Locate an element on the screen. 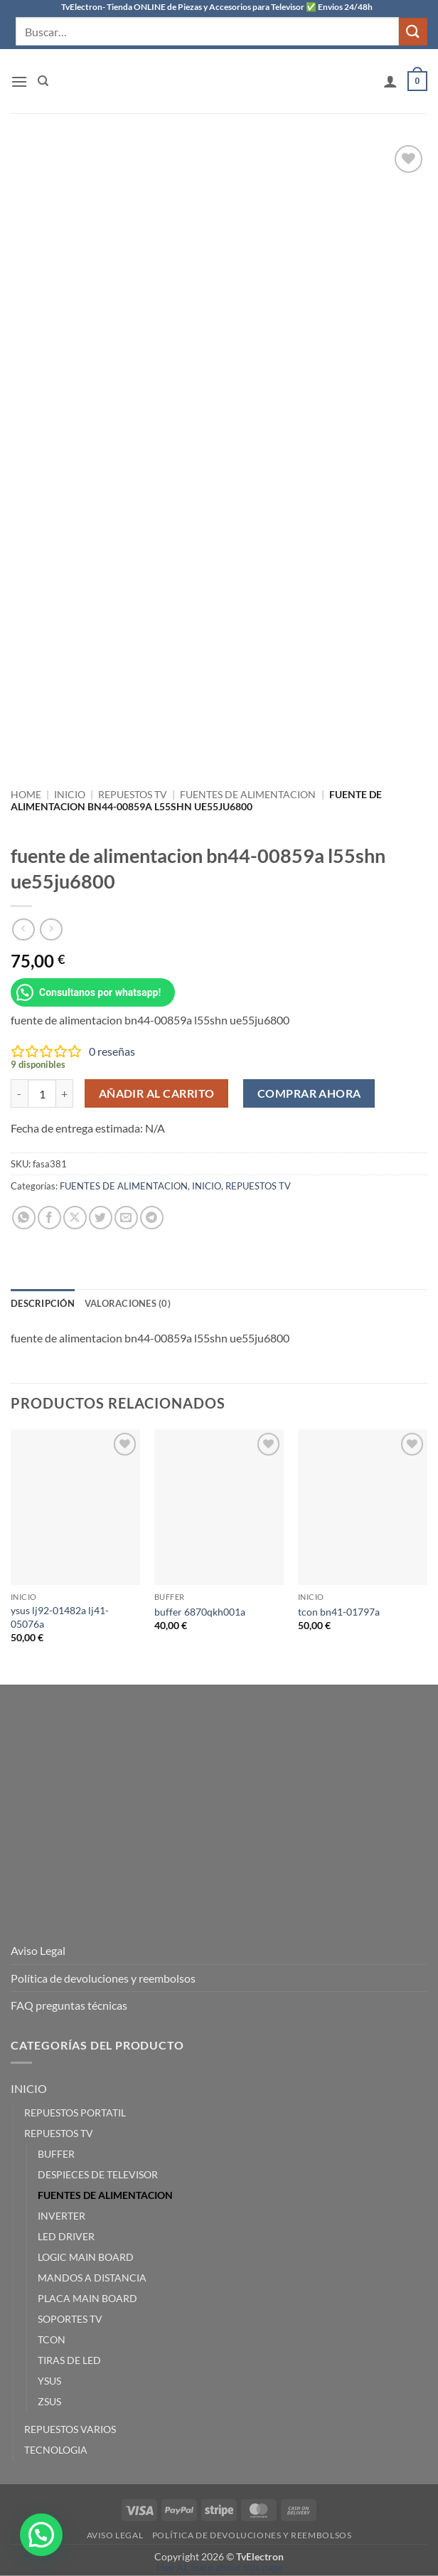  [Reducir la cantidad de fuente de alimentacion bn44-00859a l55shn ue55ju6800] is located at coordinates (19, 1093).